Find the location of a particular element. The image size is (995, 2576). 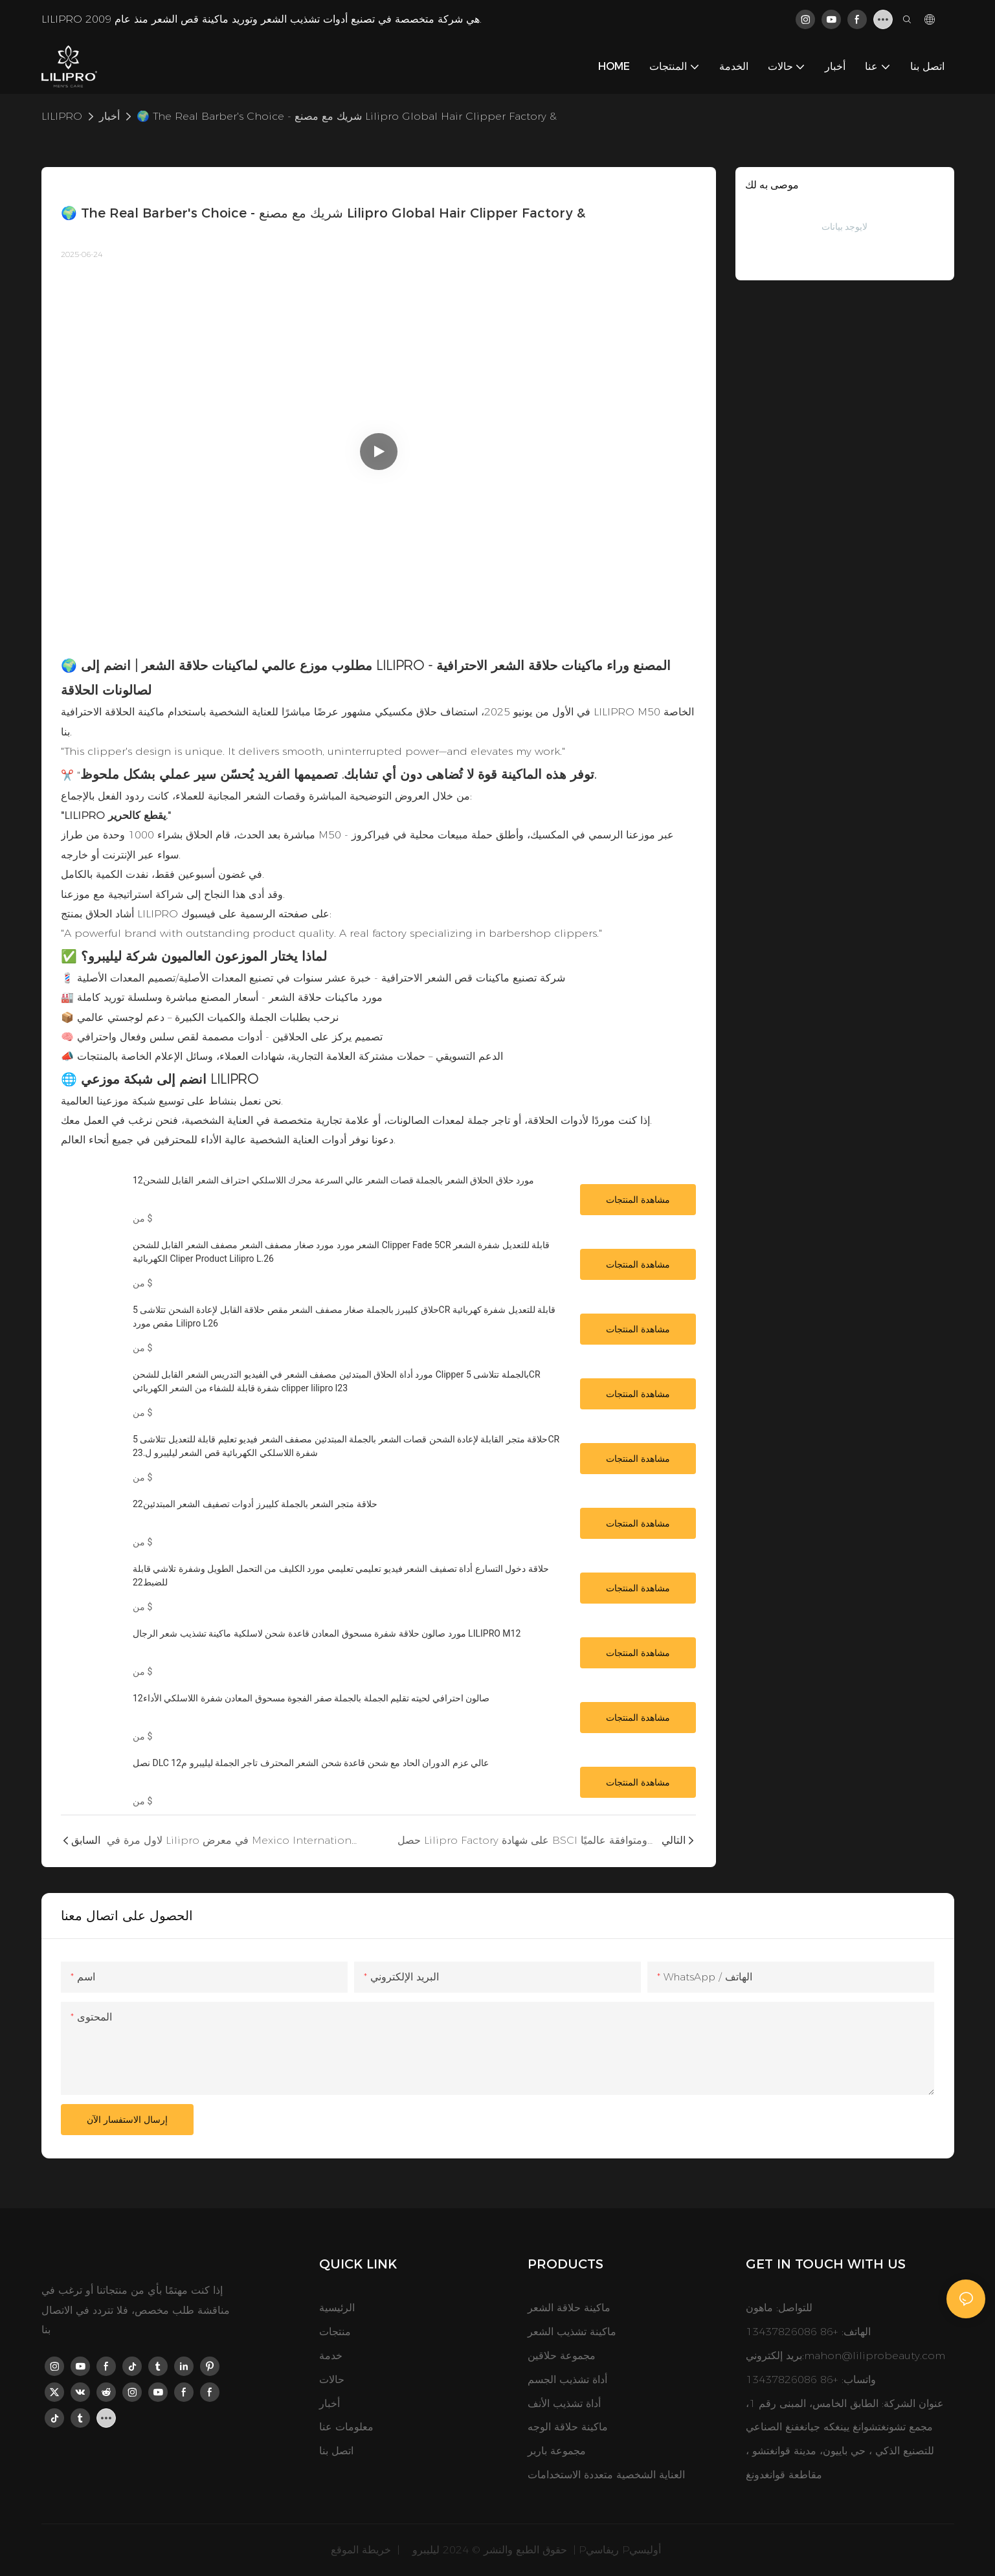

اتصل بنا is located at coordinates (336, 2451).